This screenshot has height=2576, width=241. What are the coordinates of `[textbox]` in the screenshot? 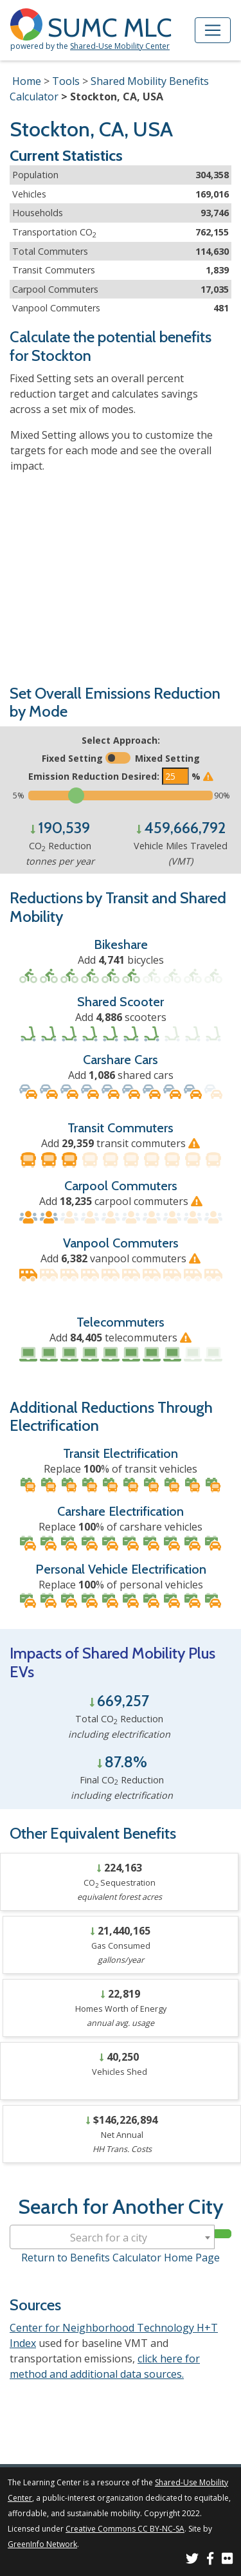 It's located at (112, 2237).